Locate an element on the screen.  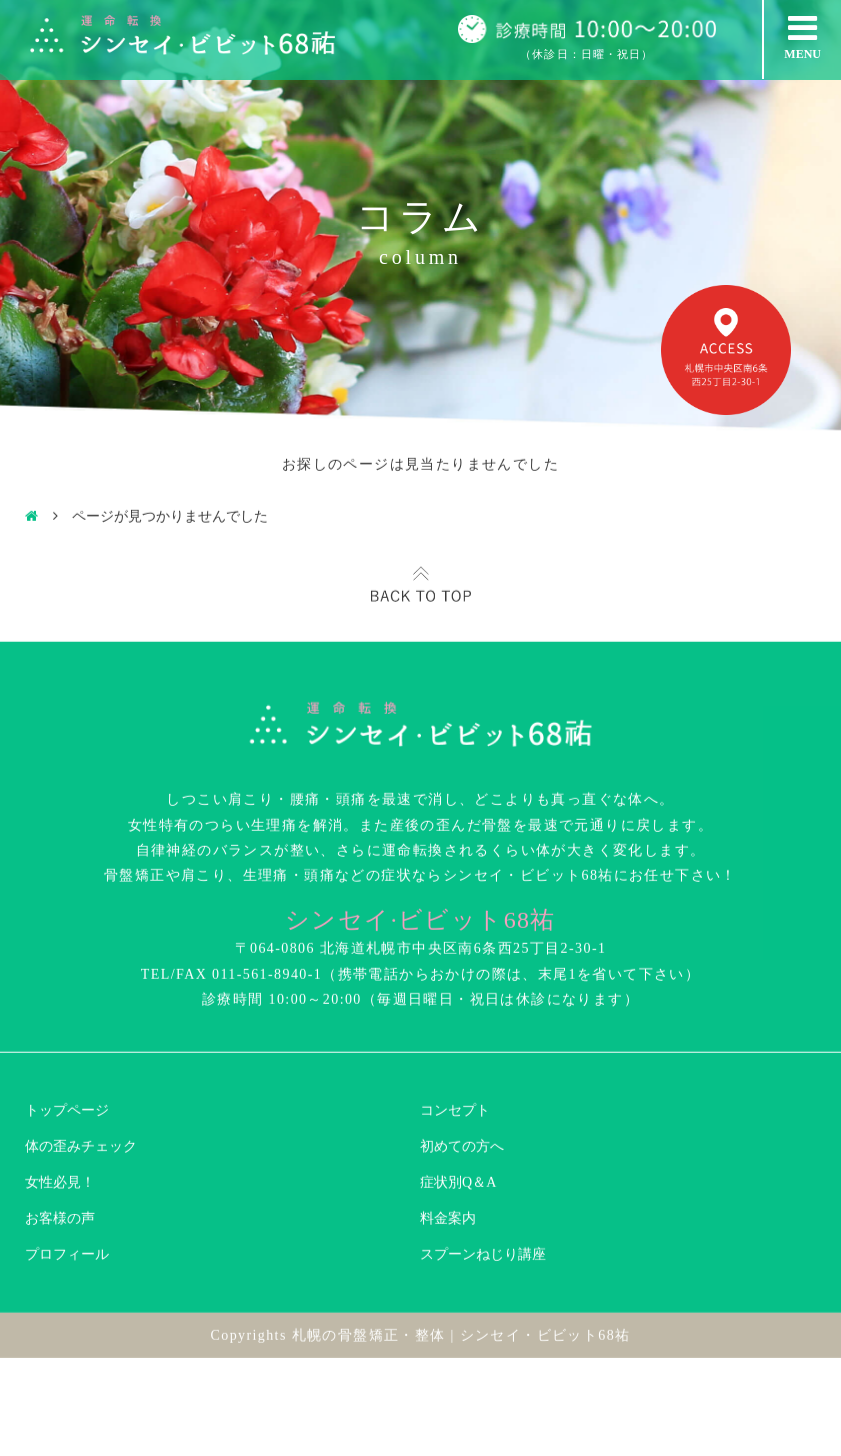
症状別Q＆A is located at coordinates (458, 1115).